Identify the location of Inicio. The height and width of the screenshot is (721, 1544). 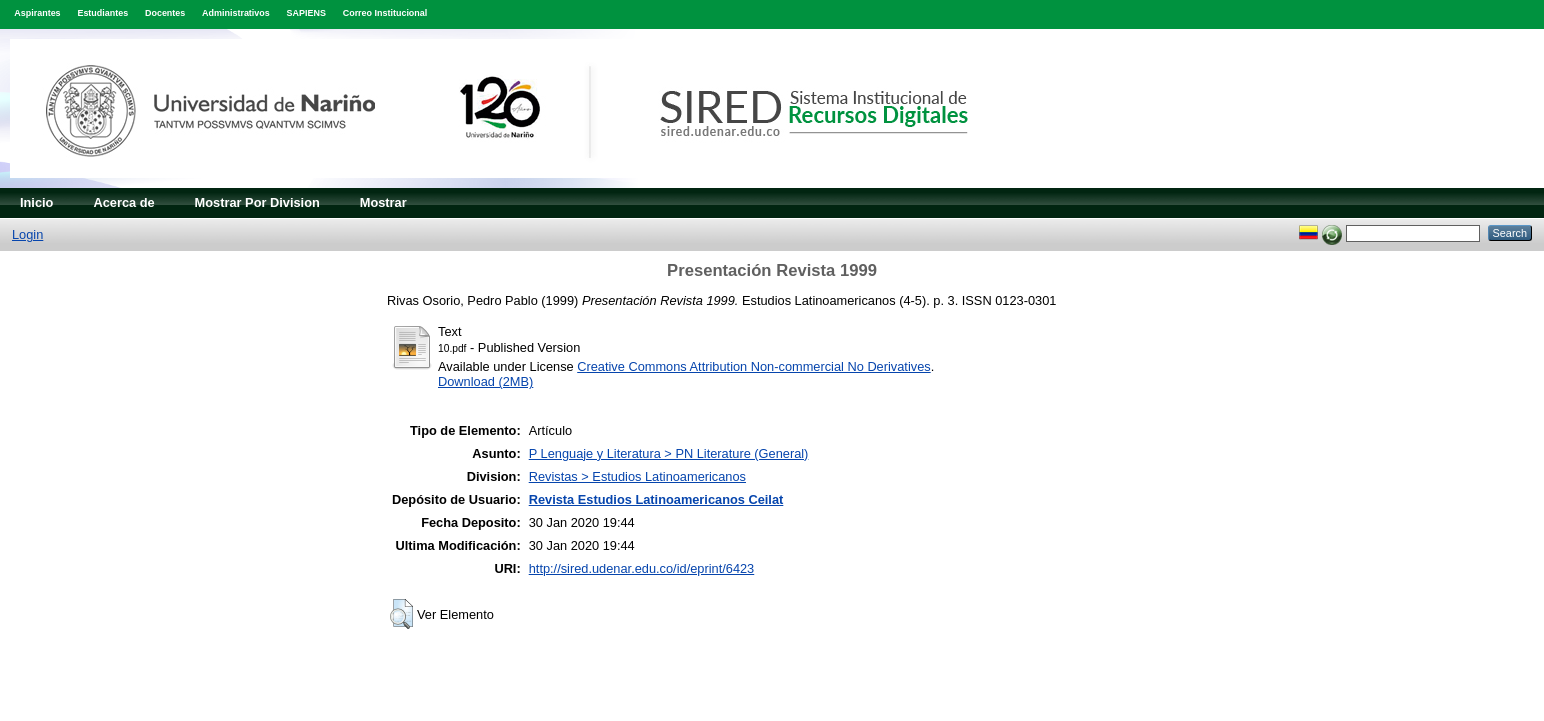
(36, 202).